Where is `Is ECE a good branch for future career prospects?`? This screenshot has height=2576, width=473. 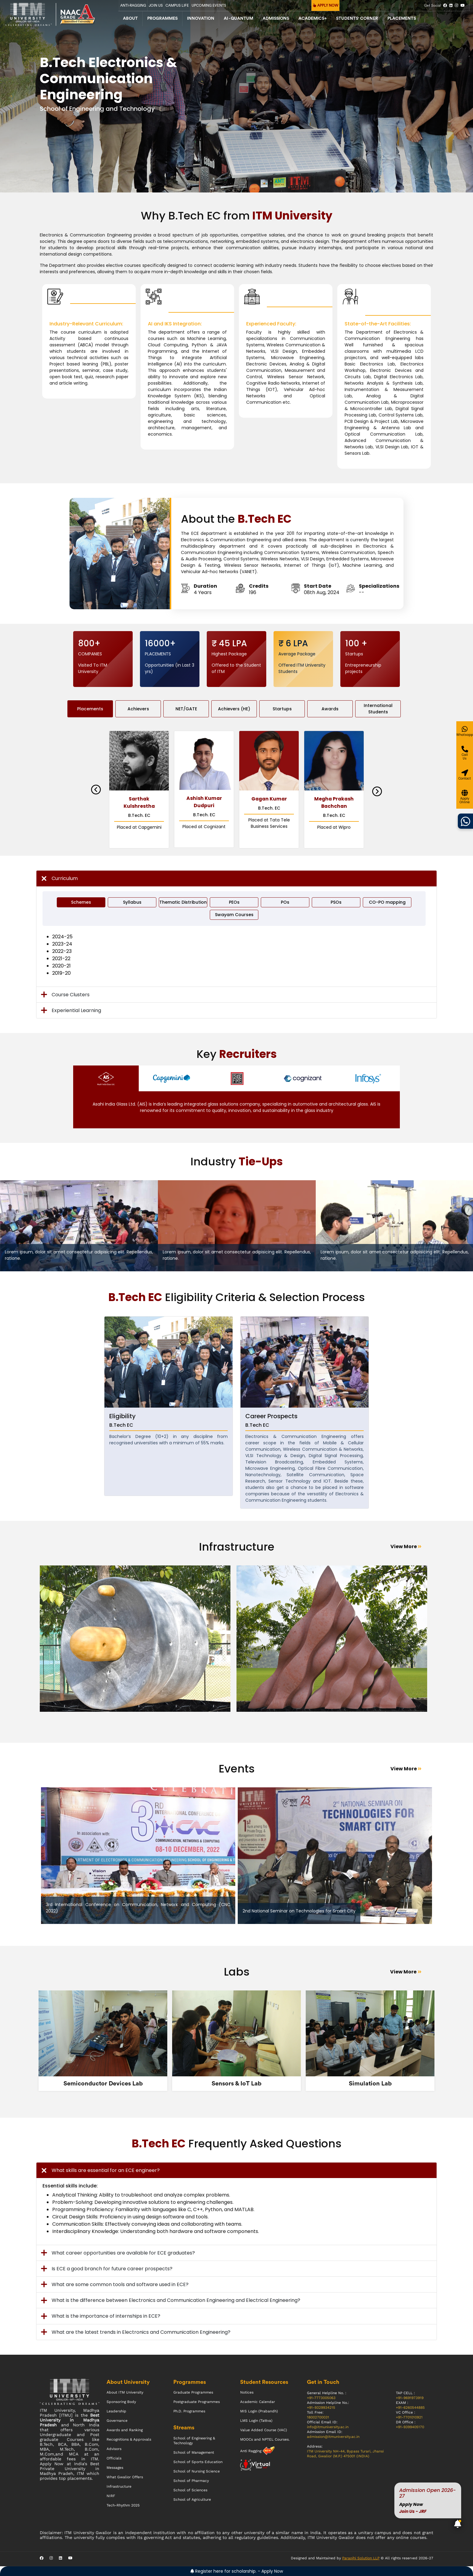
Is ECE a good branch for future career prospects? is located at coordinates (112, 2268).